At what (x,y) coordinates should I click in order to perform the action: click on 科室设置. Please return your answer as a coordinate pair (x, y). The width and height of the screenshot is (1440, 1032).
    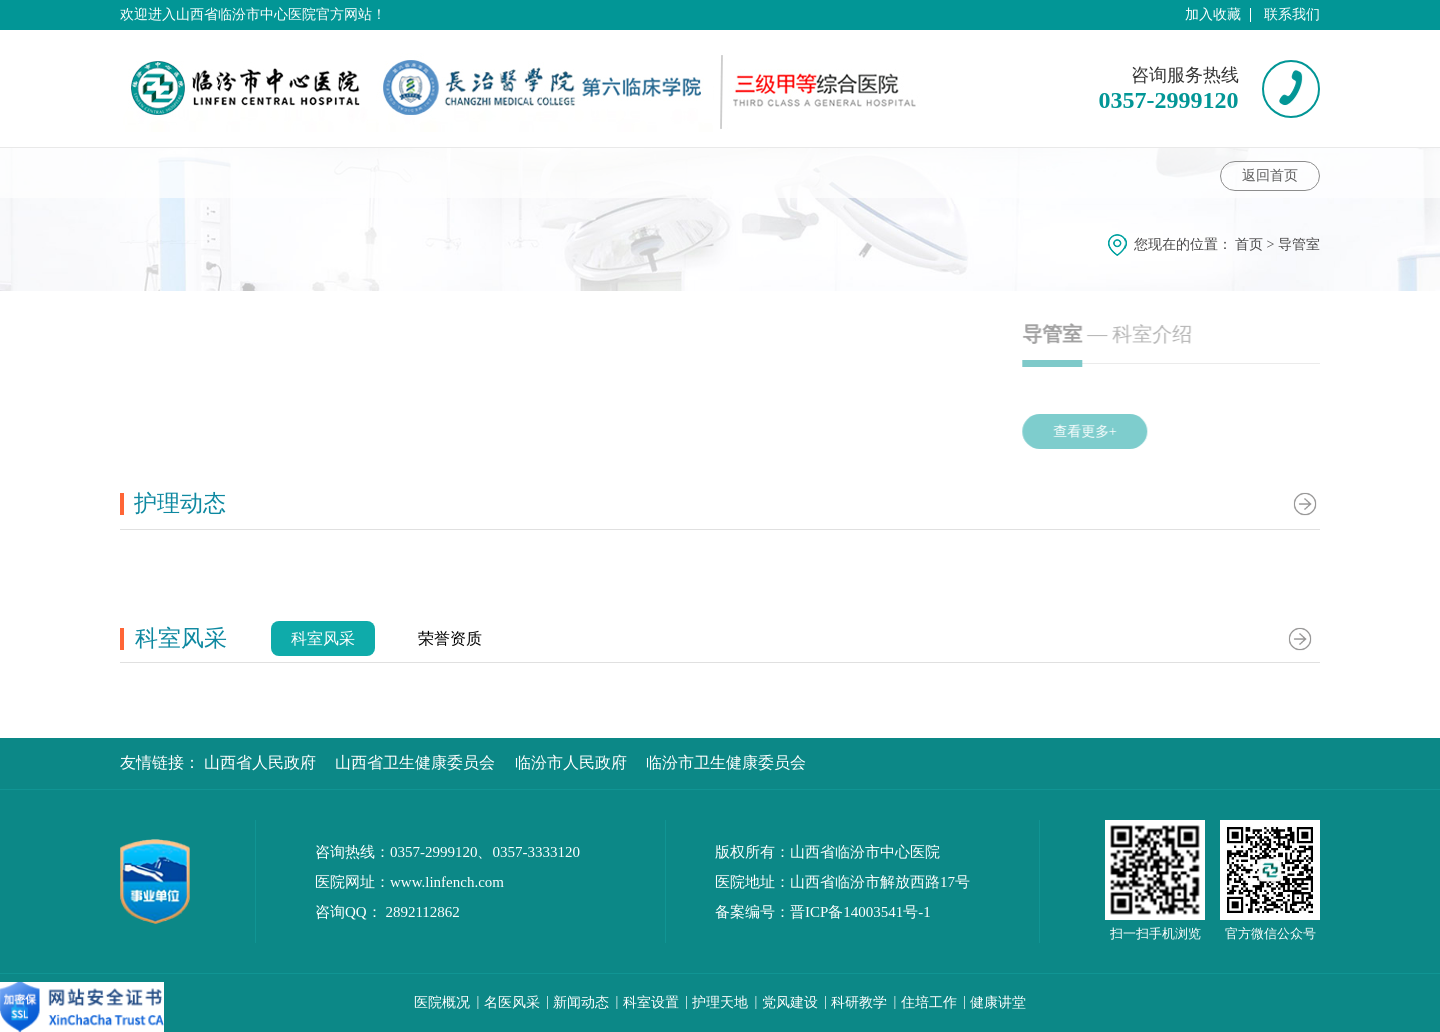
    Looking at the image, I should click on (651, 1002).